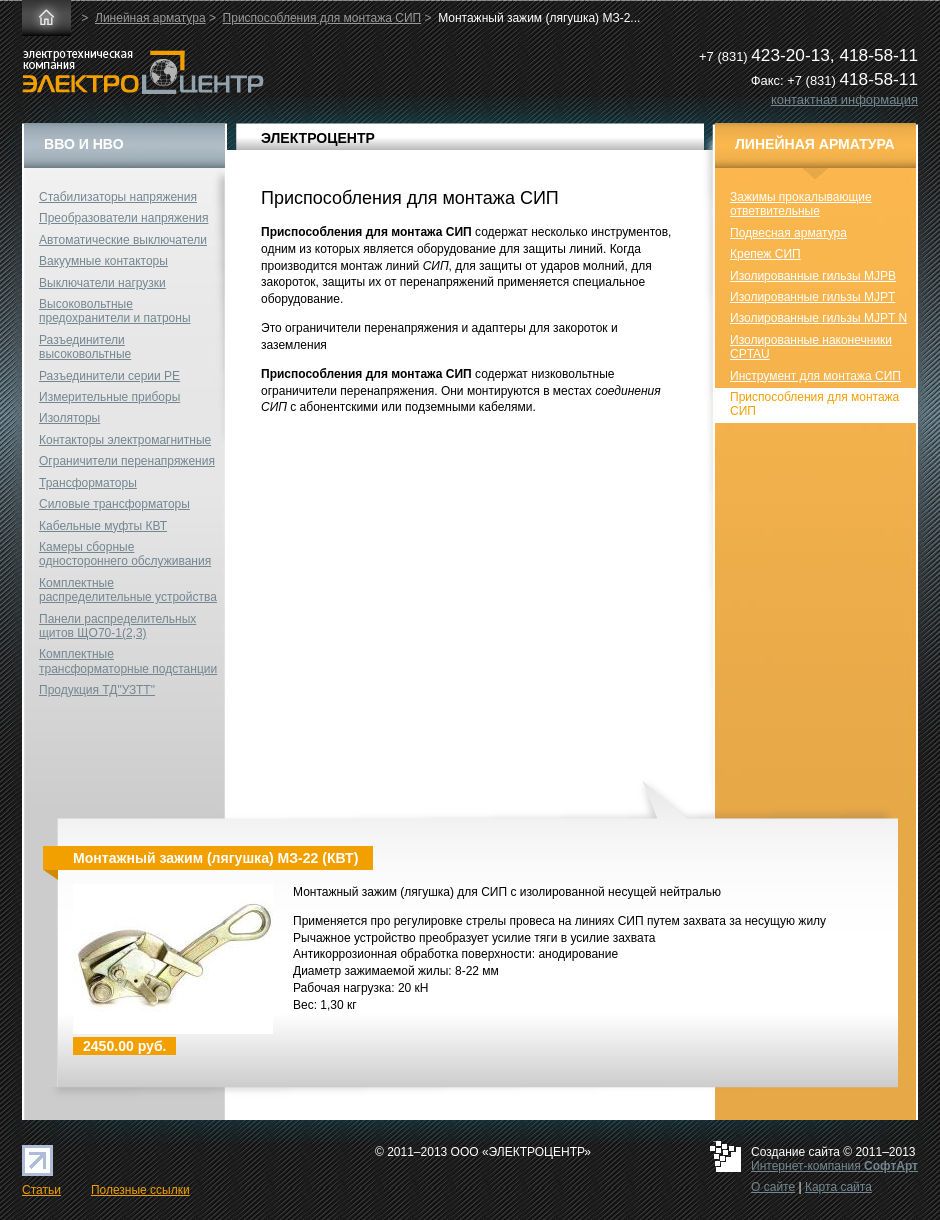  What do you see at coordinates (123, 218) in the screenshot?
I see `Преобразователи напряжения` at bounding box center [123, 218].